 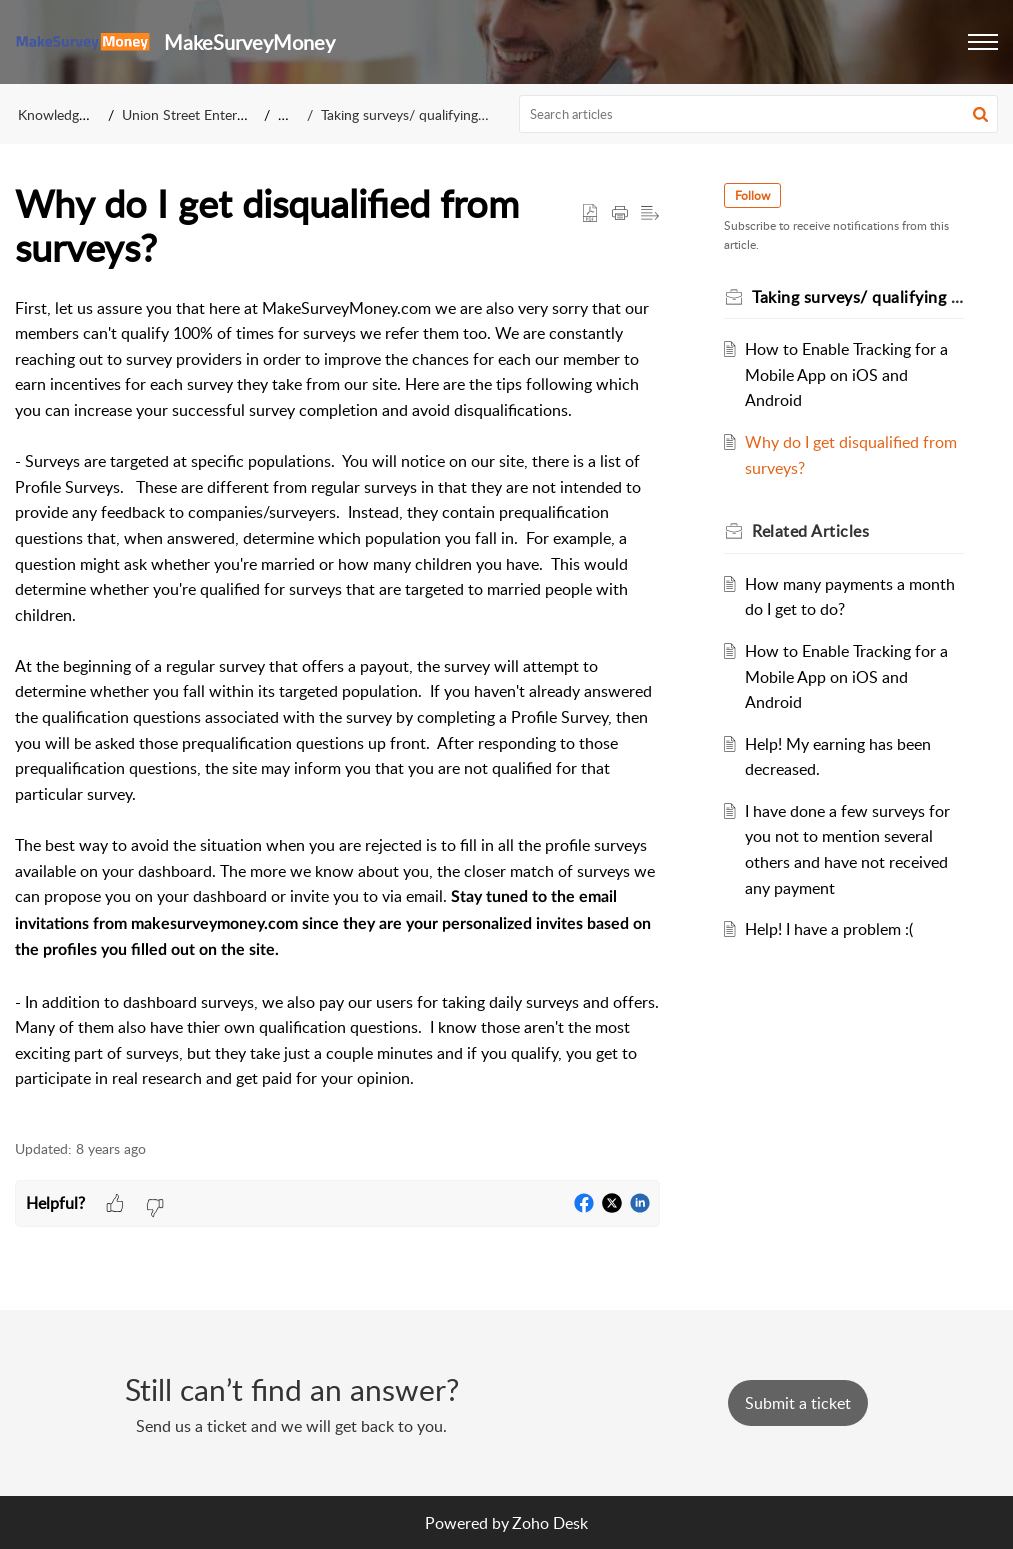 What do you see at coordinates (337, 707) in the screenshot?
I see `[paragraph]` at bounding box center [337, 707].